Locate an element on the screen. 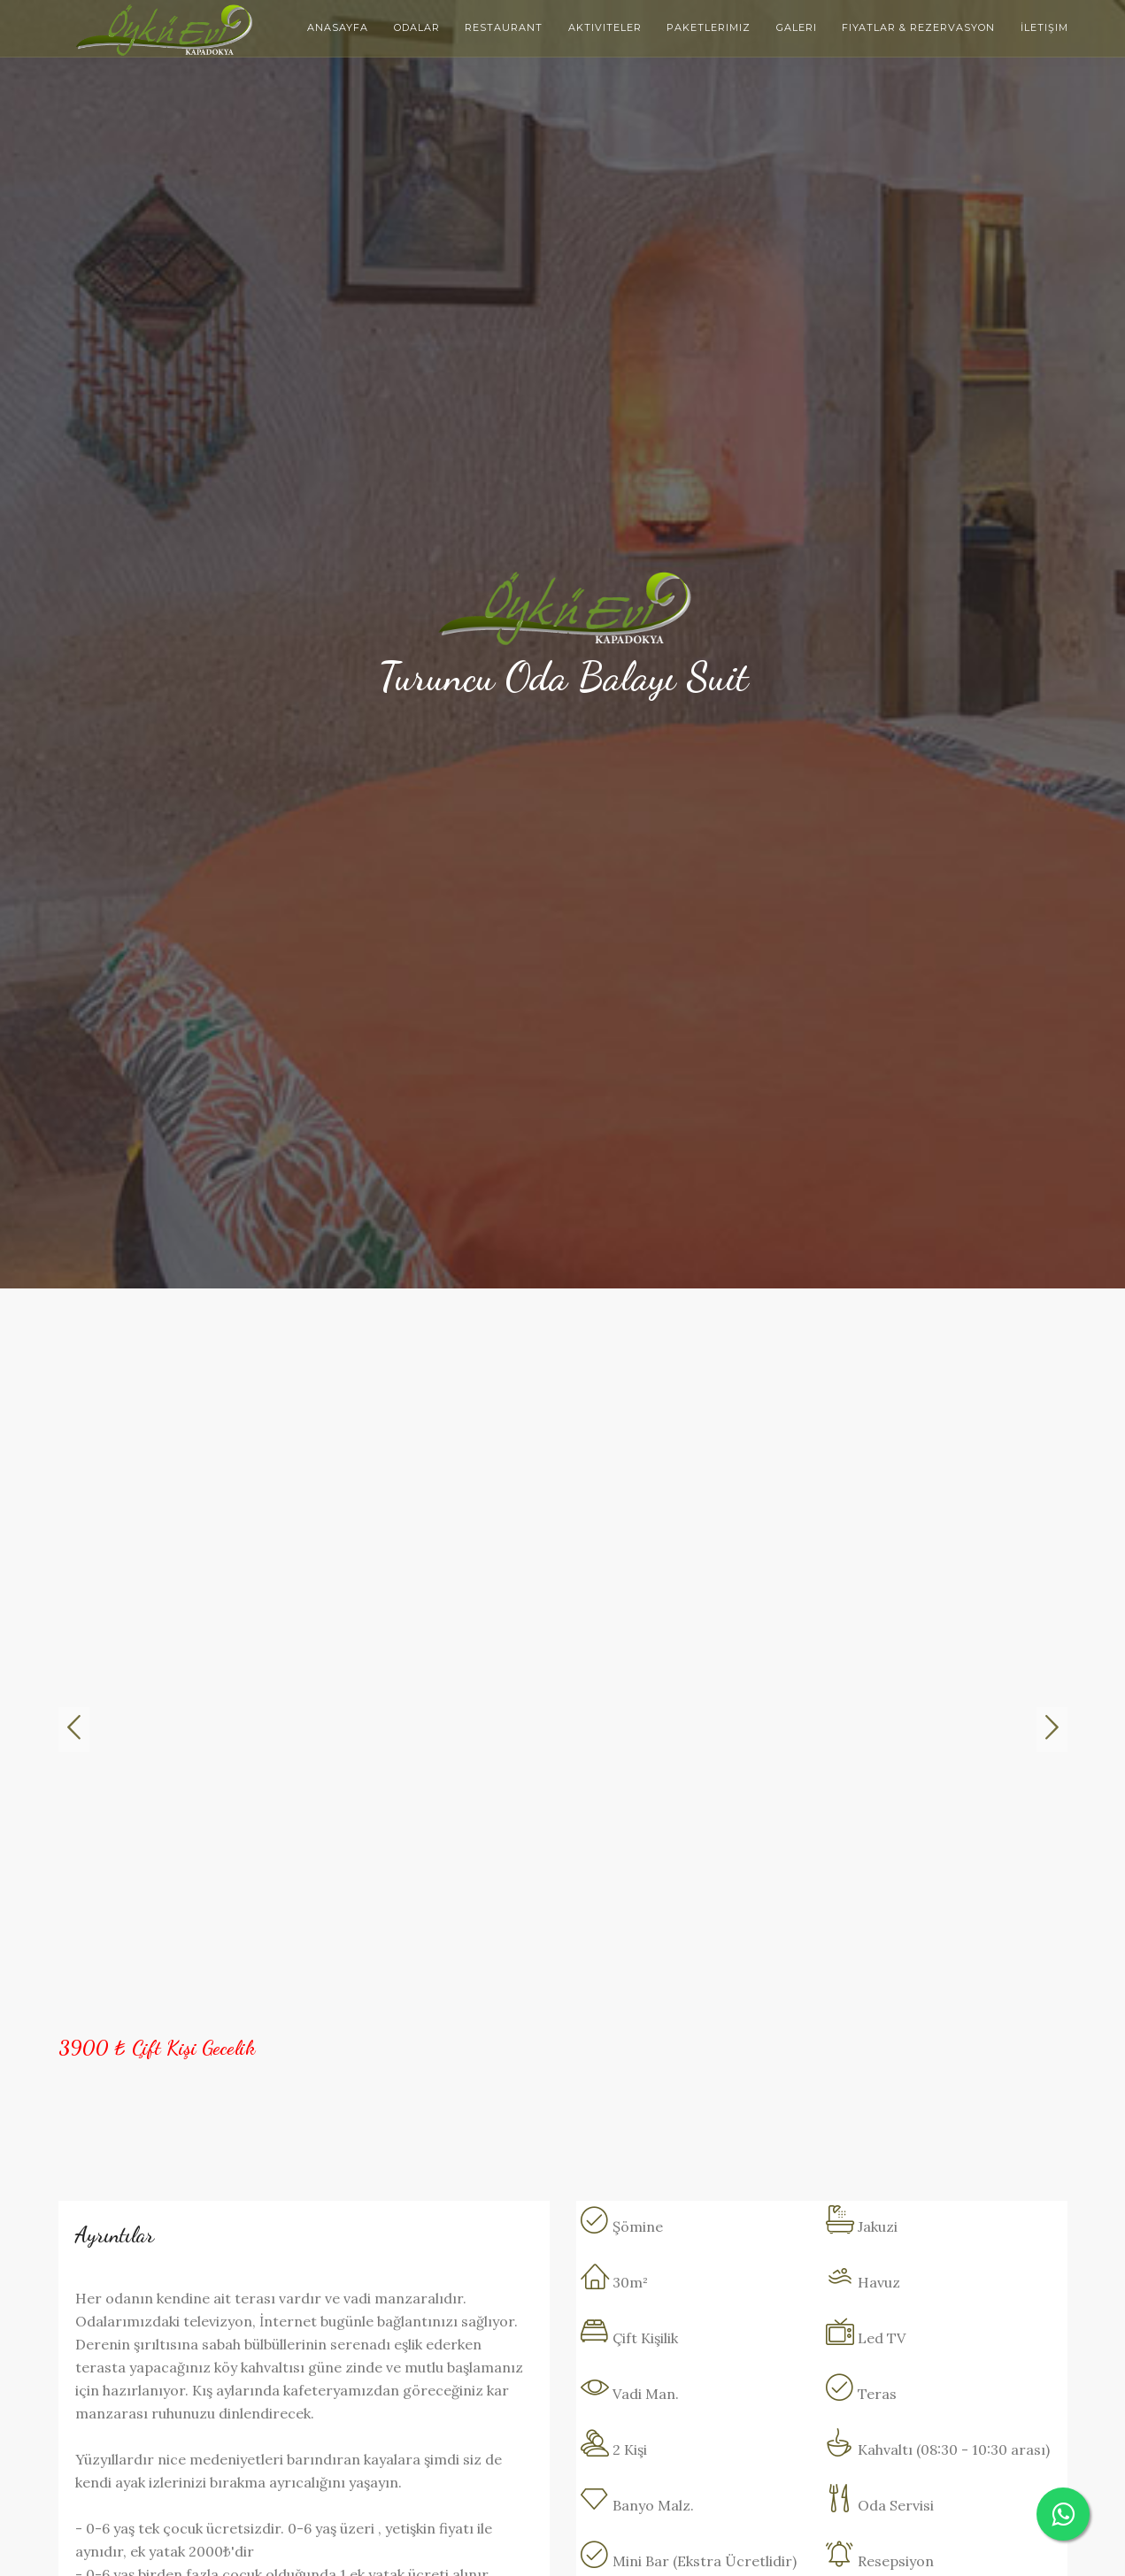  Aktiviteler is located at coordinates (605, 27).